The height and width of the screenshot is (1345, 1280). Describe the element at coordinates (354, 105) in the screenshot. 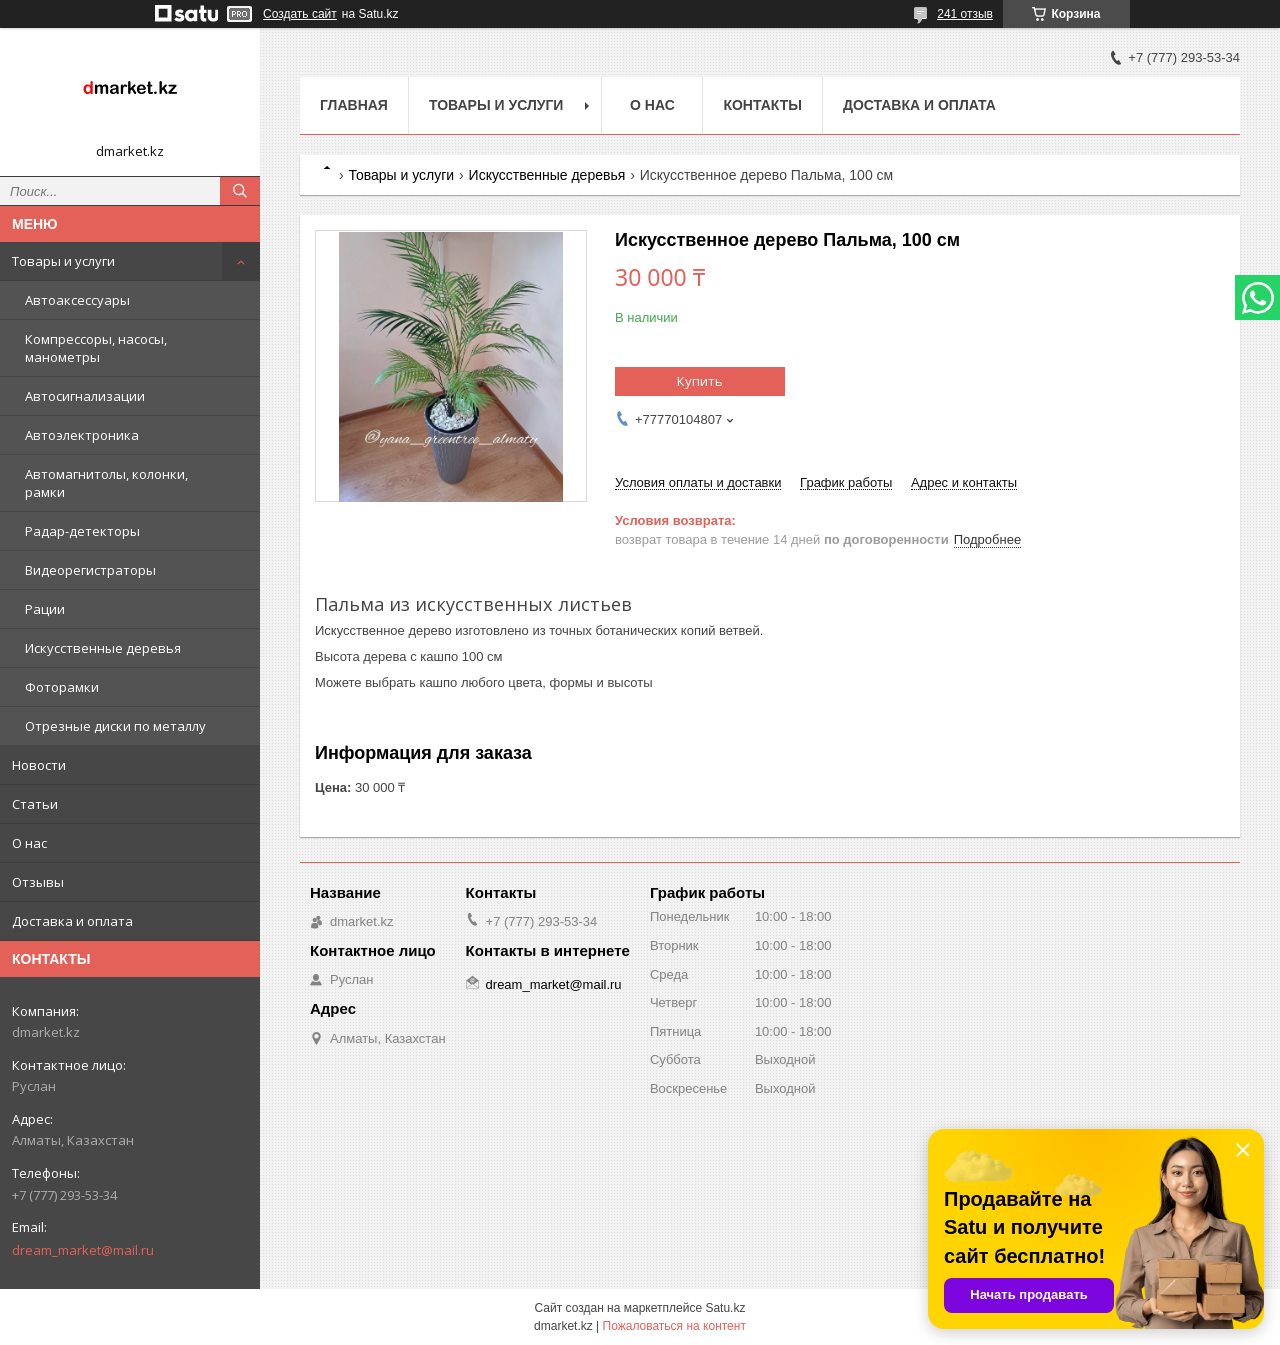

I see `Главная` at that location.